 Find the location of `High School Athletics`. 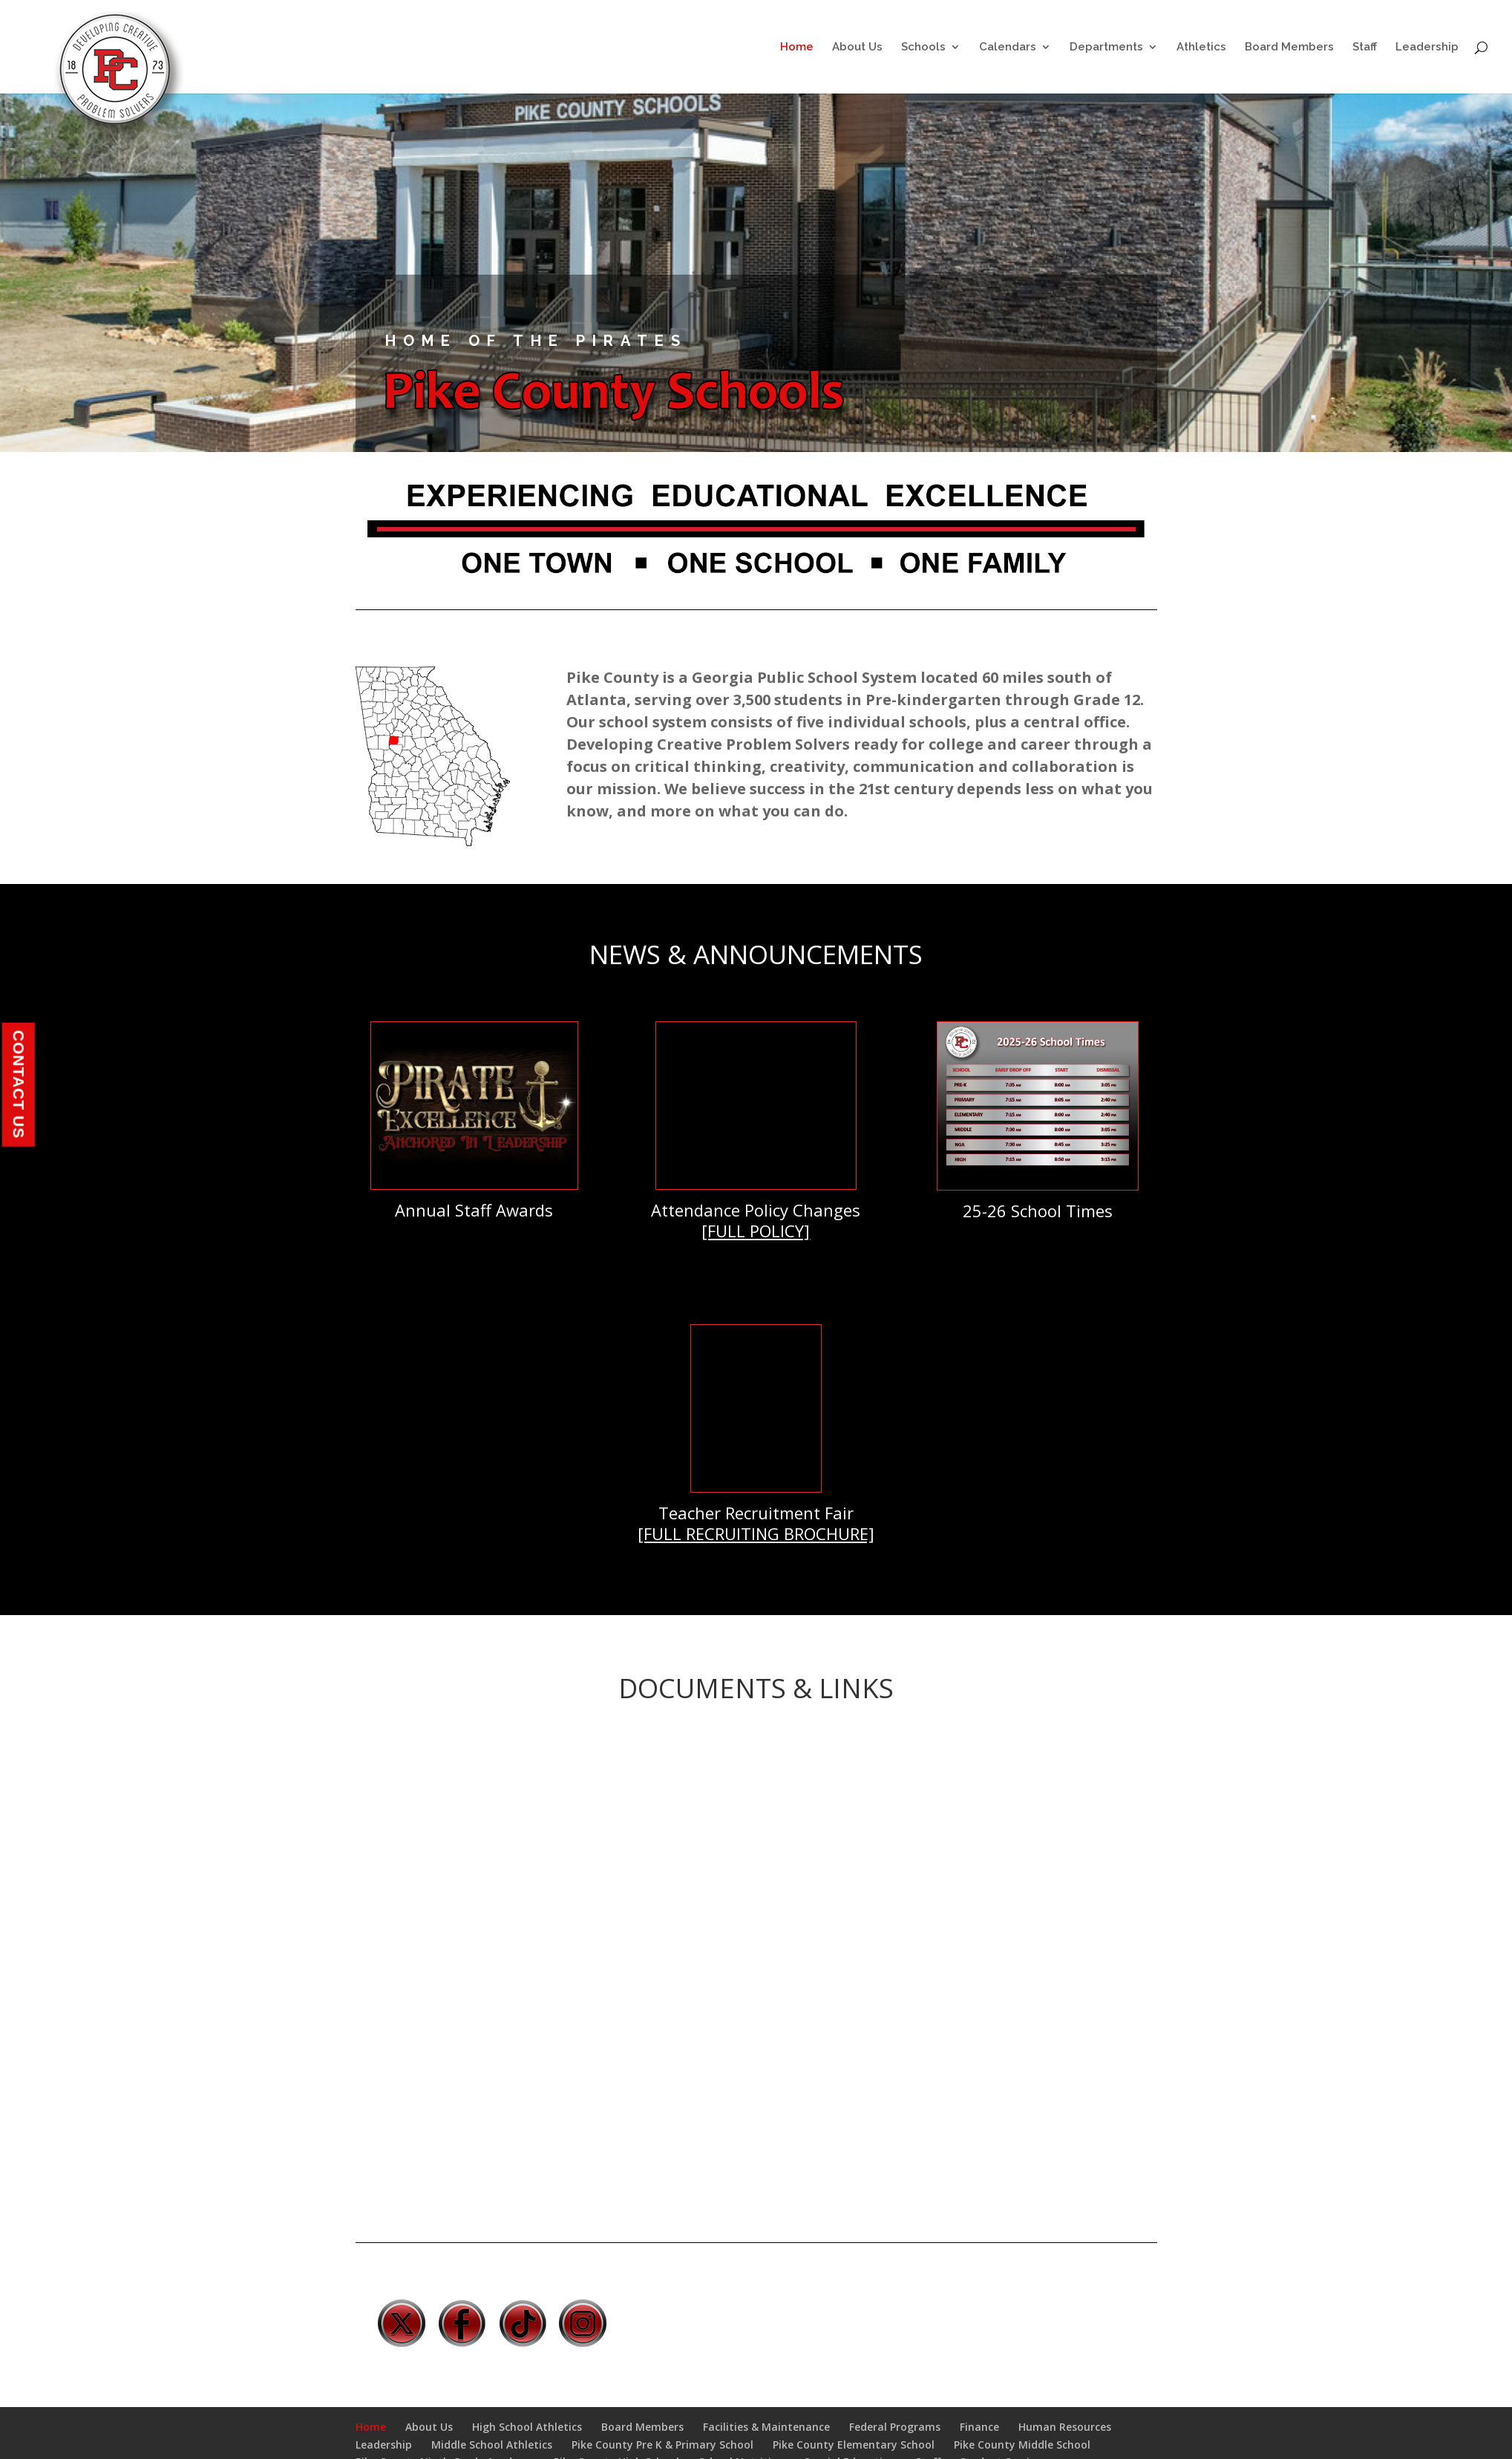

High School Athletics is located at coordinates (527, 2427).